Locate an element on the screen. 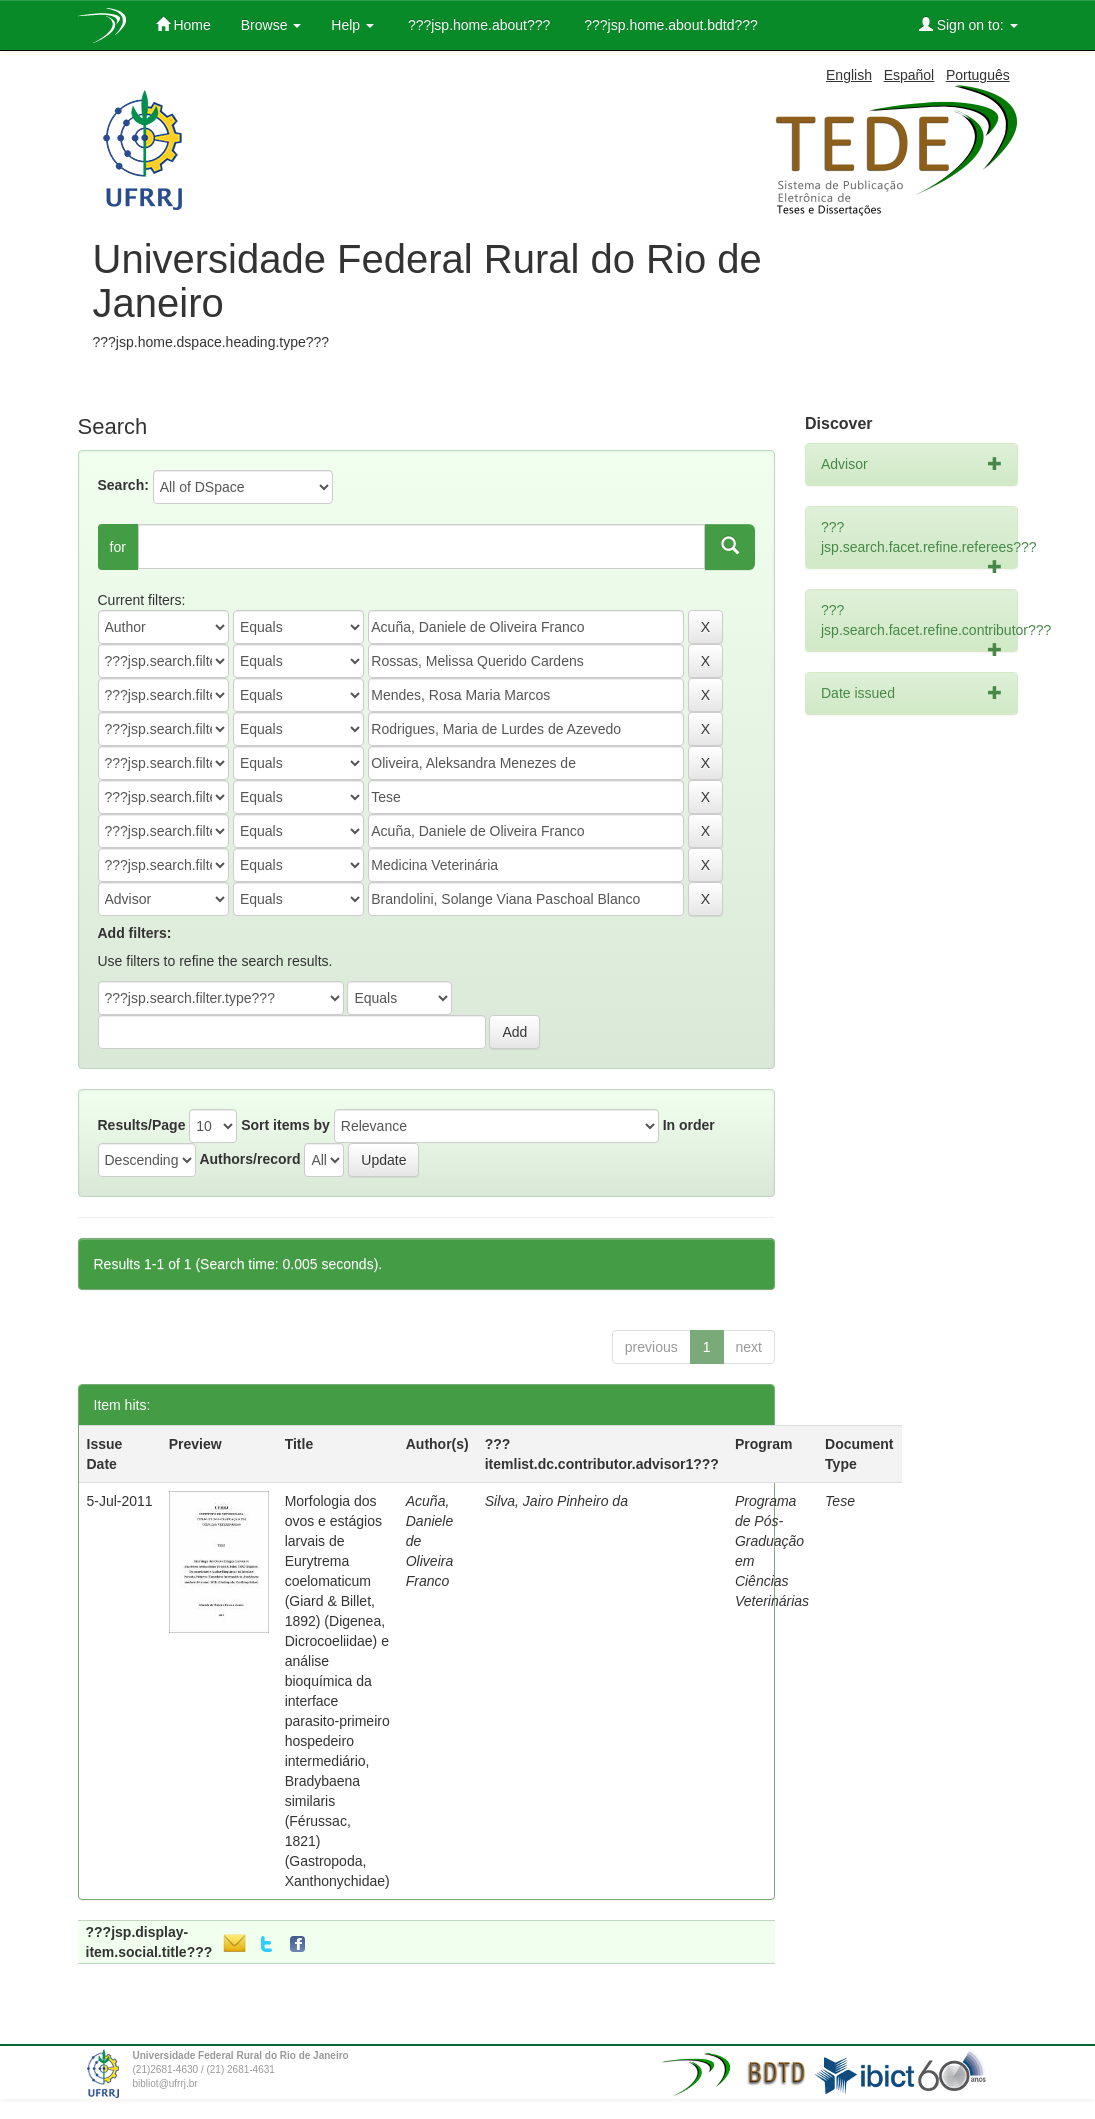 The image size is (1095, 2119). Português is located at coordinates (978, 75).